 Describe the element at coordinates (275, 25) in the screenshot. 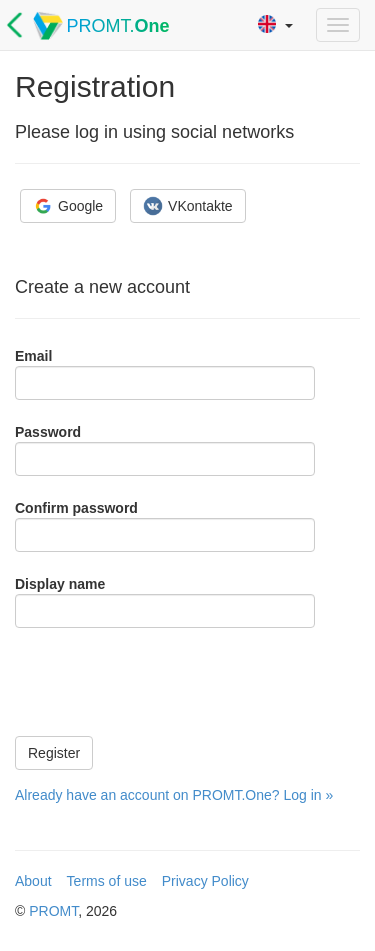

I see `[button]` at that location.